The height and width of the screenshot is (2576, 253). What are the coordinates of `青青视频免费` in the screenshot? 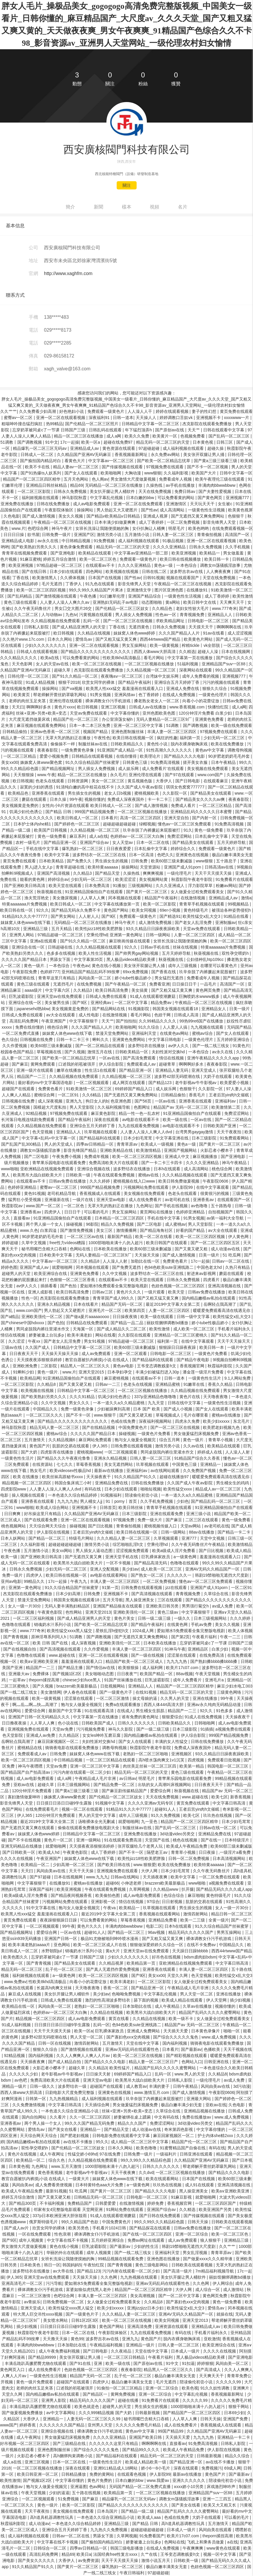 It's located at (193, 614).